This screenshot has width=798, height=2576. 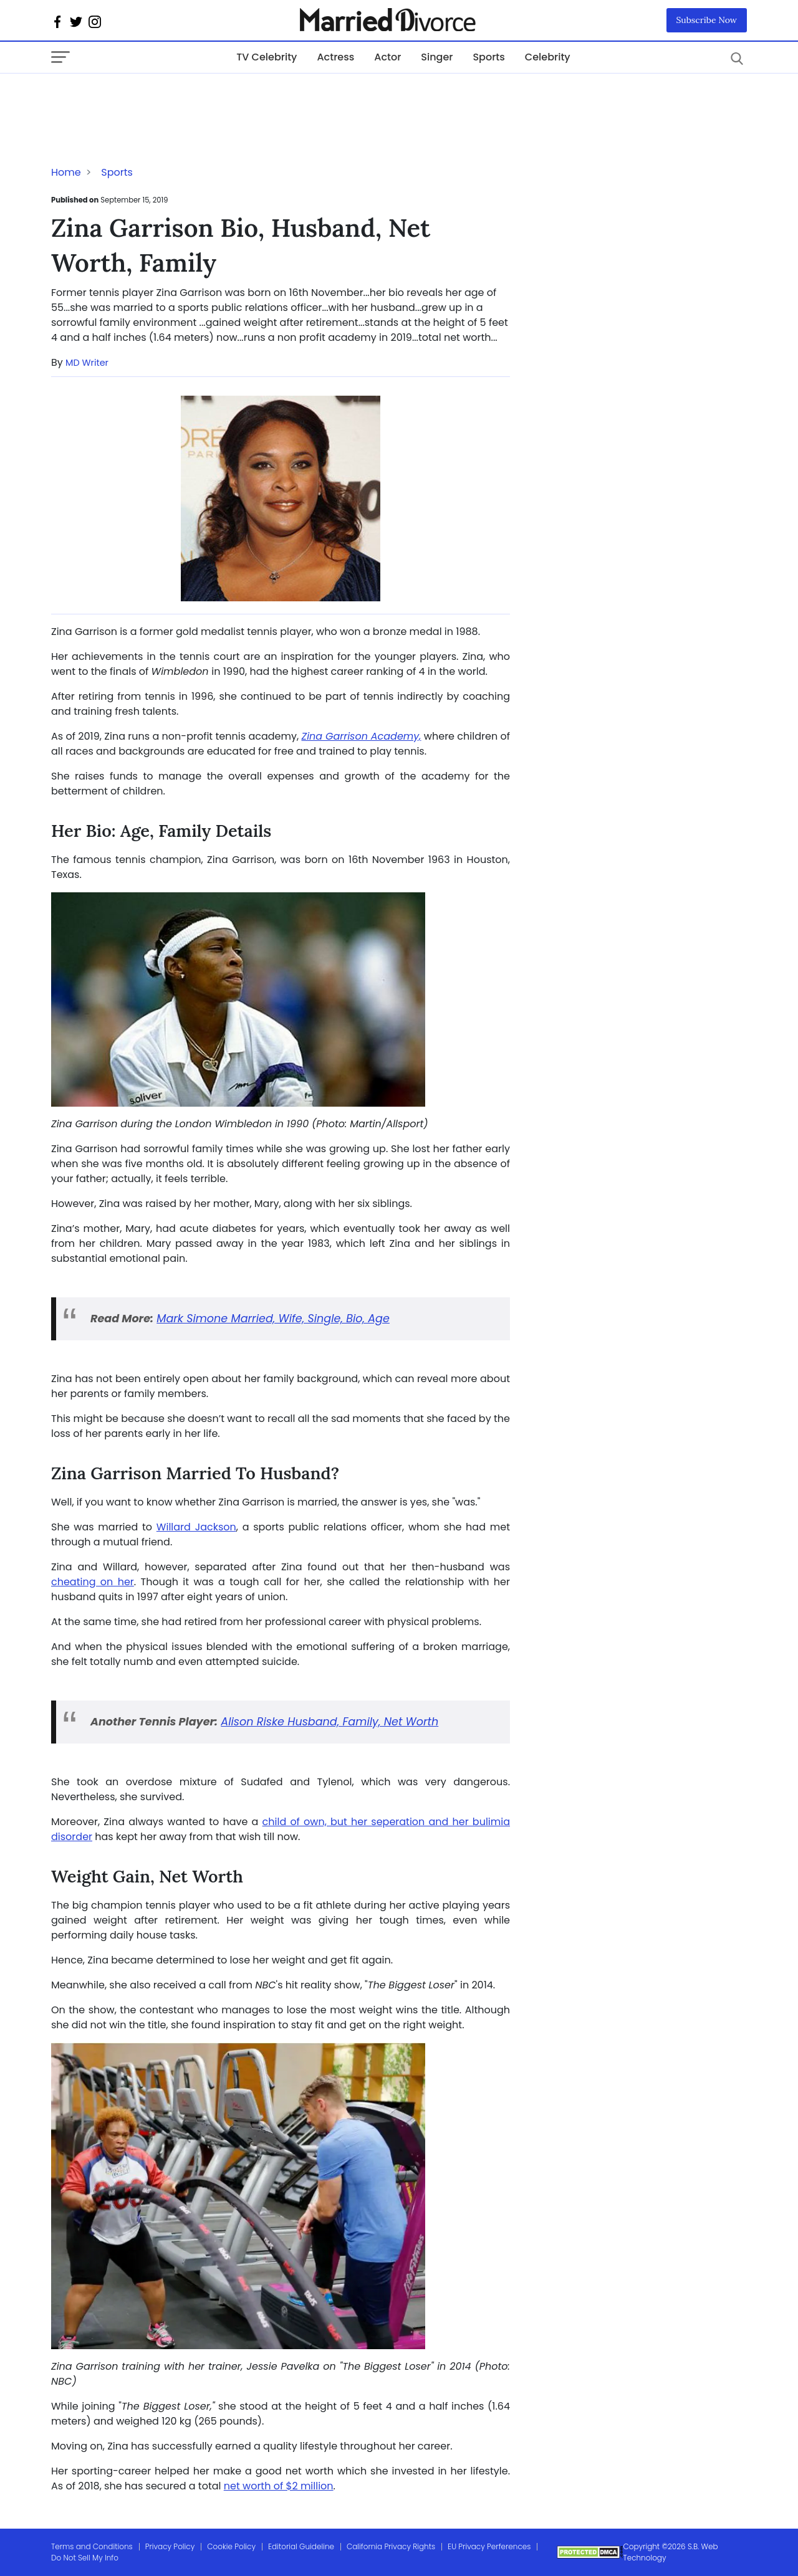 I want to click on Cookie Policy, so click(x=231, y=2546).